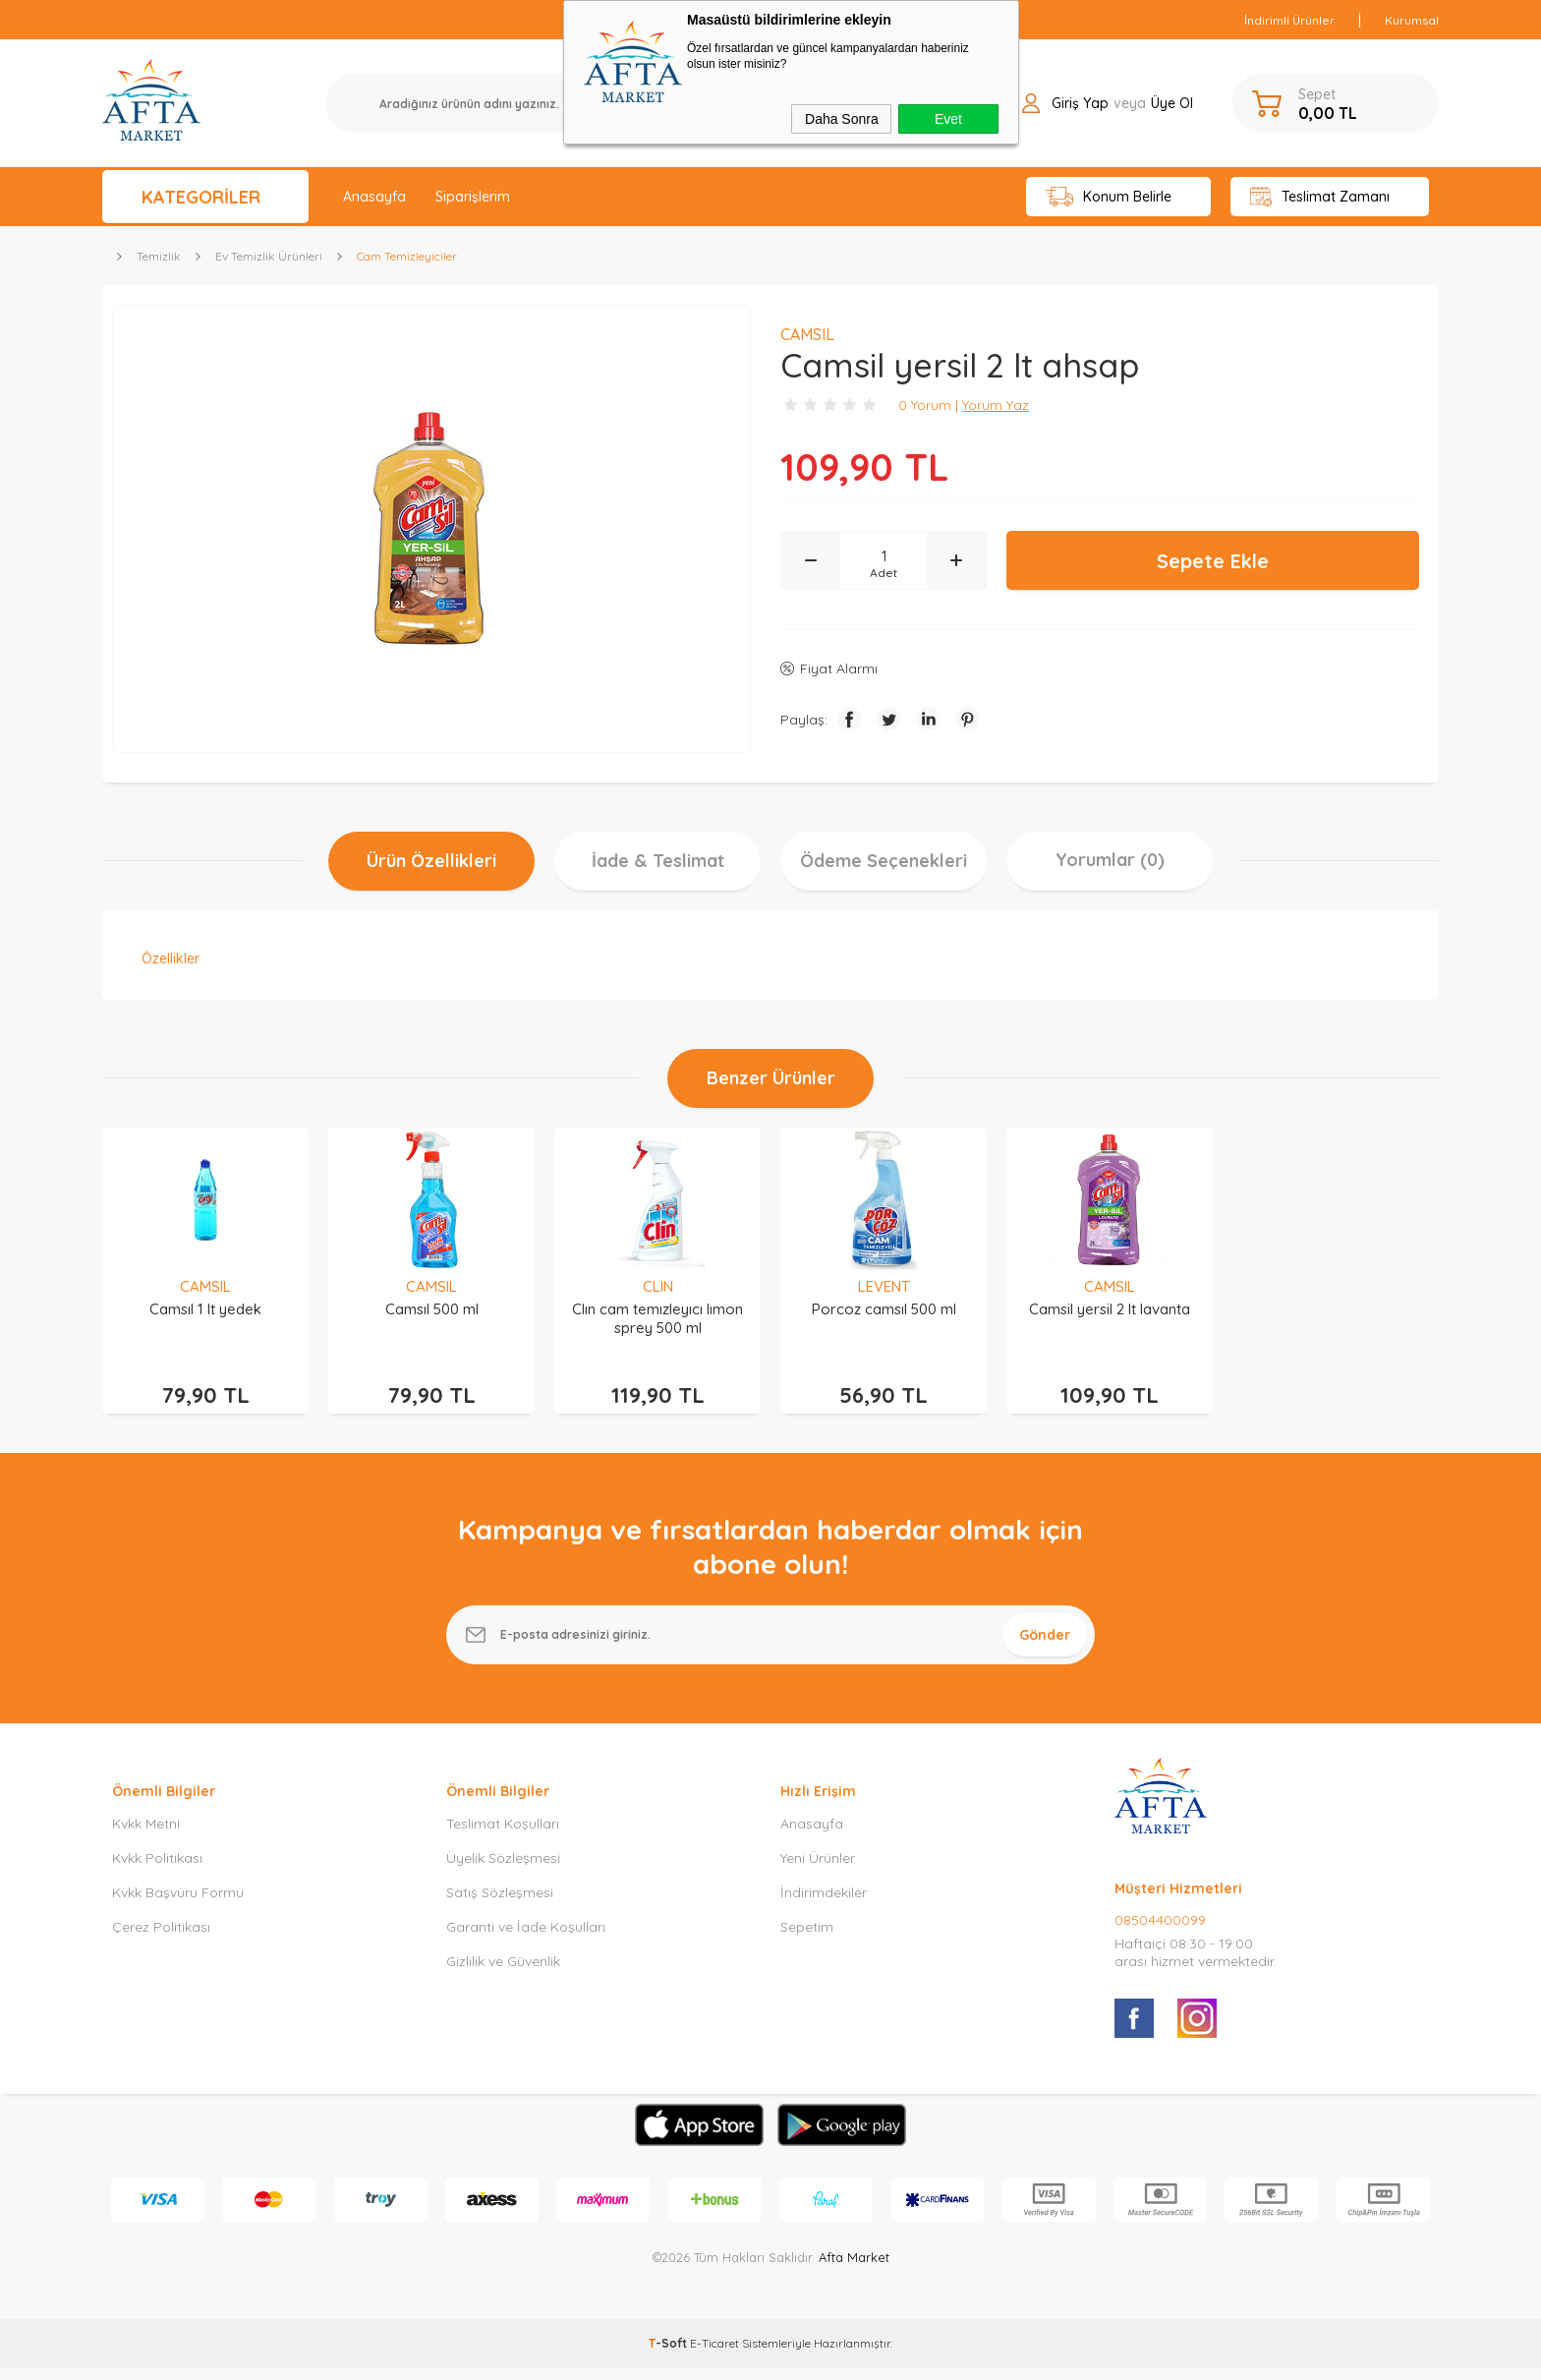 The height and width of the screenshot is (2380, 1541). What do you see at coordinates (161, 1938) in the screenshot?
I see `Çerez Politikası` at bounding box center [161, 1938].